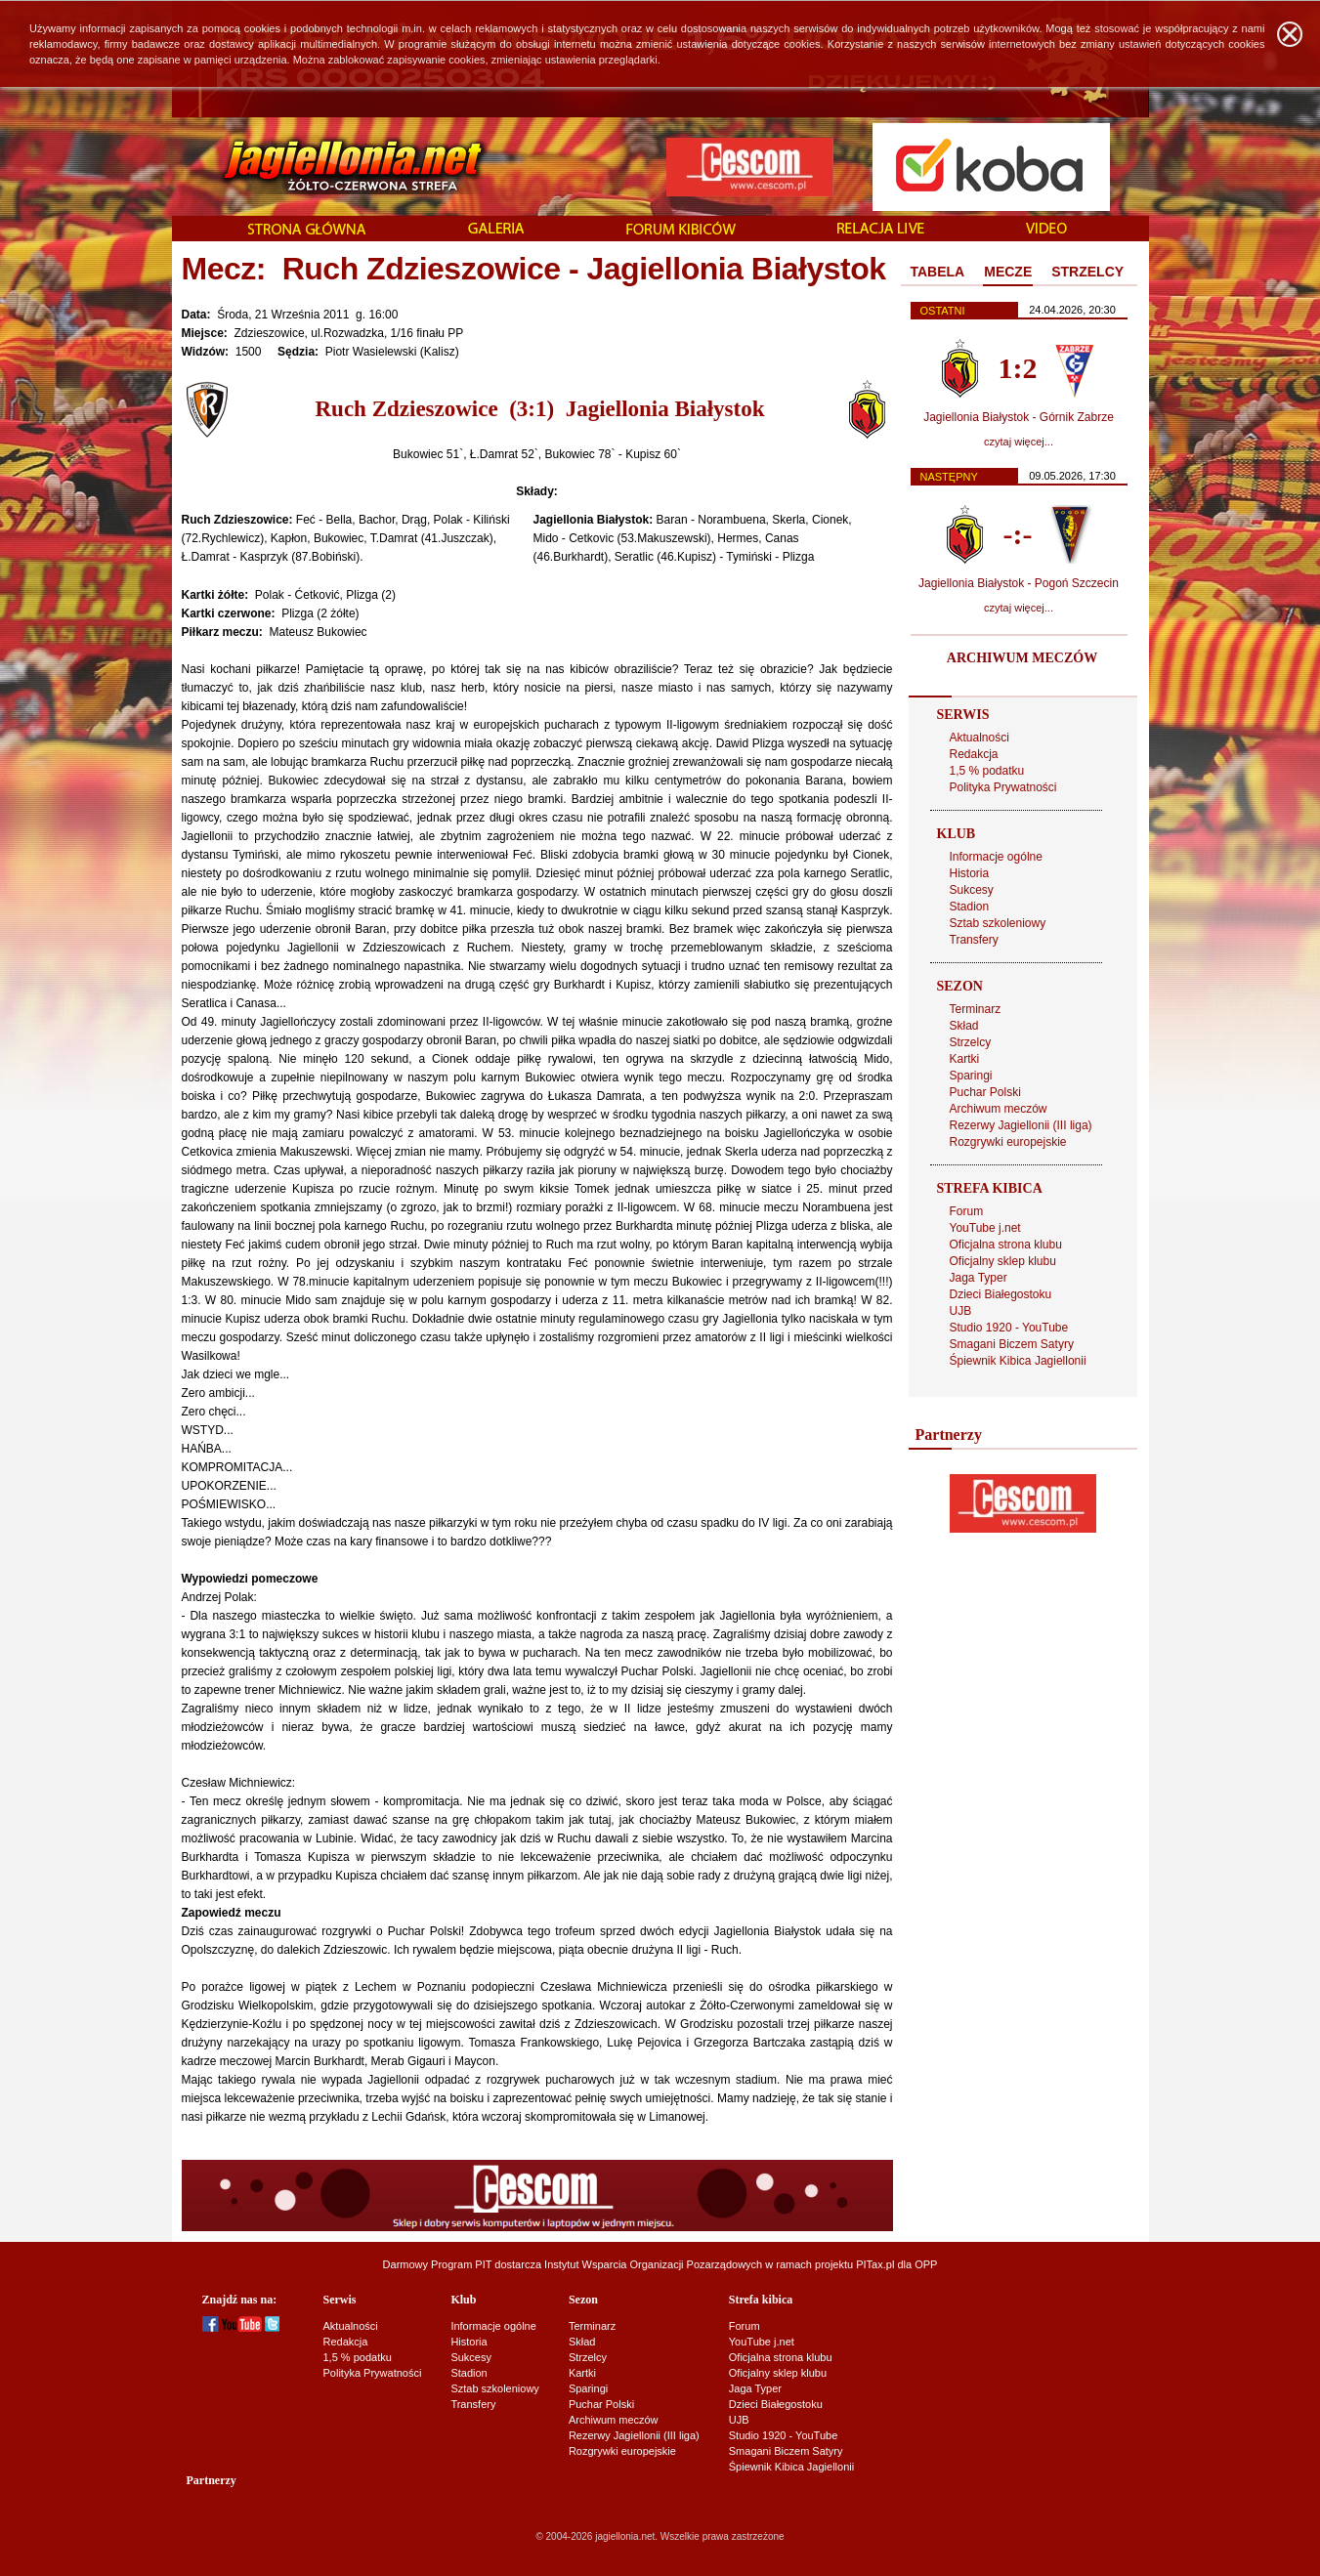 The image size is (1320, 2576). What do you see at coordinates (1021, 1125) in the screenshot?
I see `Rezerwy Jagiellonii (III liga)` at bounding box center [1021, 1125].